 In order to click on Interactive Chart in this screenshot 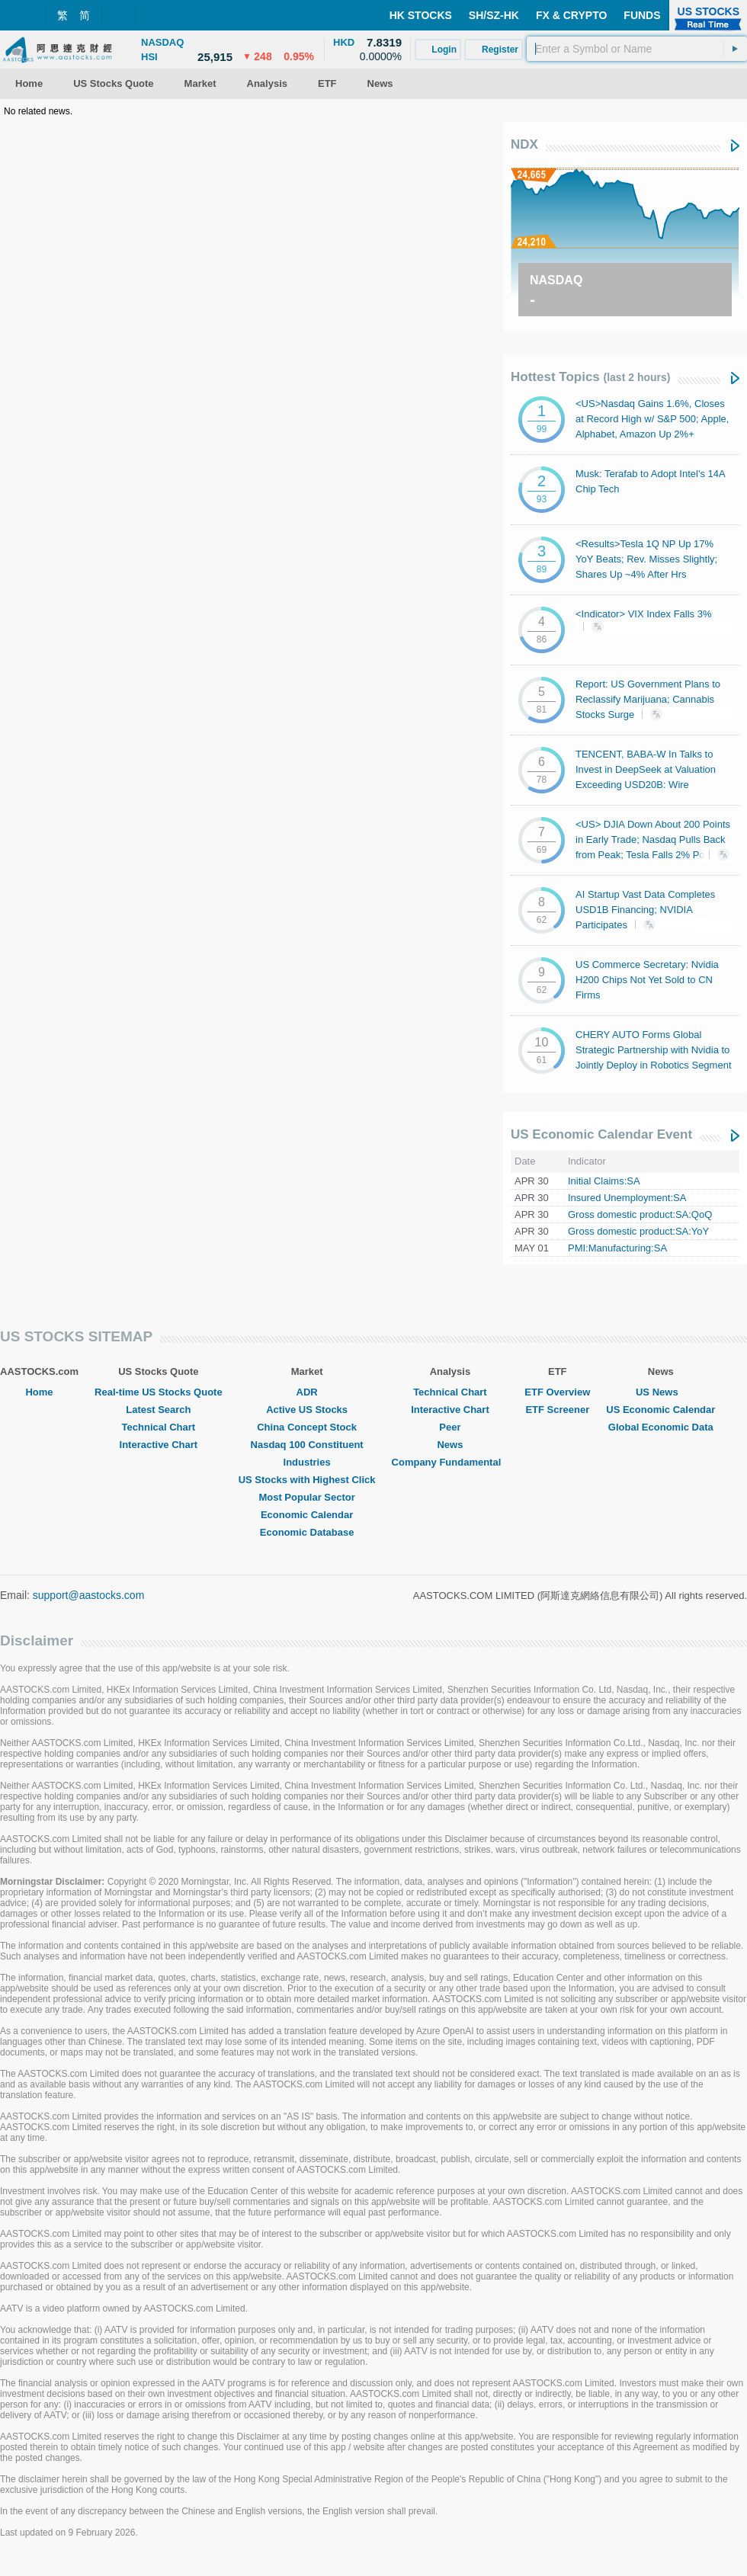, I will do `click(159, 1444)`.